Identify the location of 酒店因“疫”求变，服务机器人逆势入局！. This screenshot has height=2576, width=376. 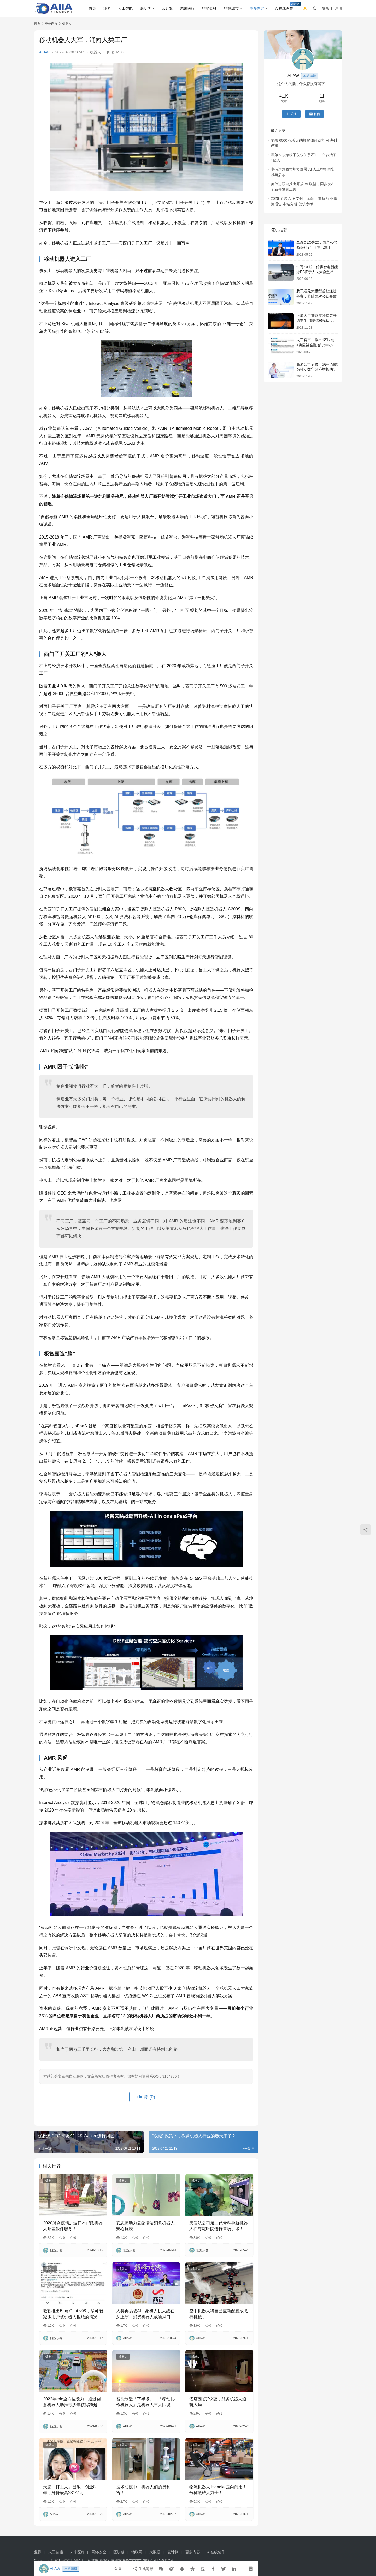
(217, 2402).